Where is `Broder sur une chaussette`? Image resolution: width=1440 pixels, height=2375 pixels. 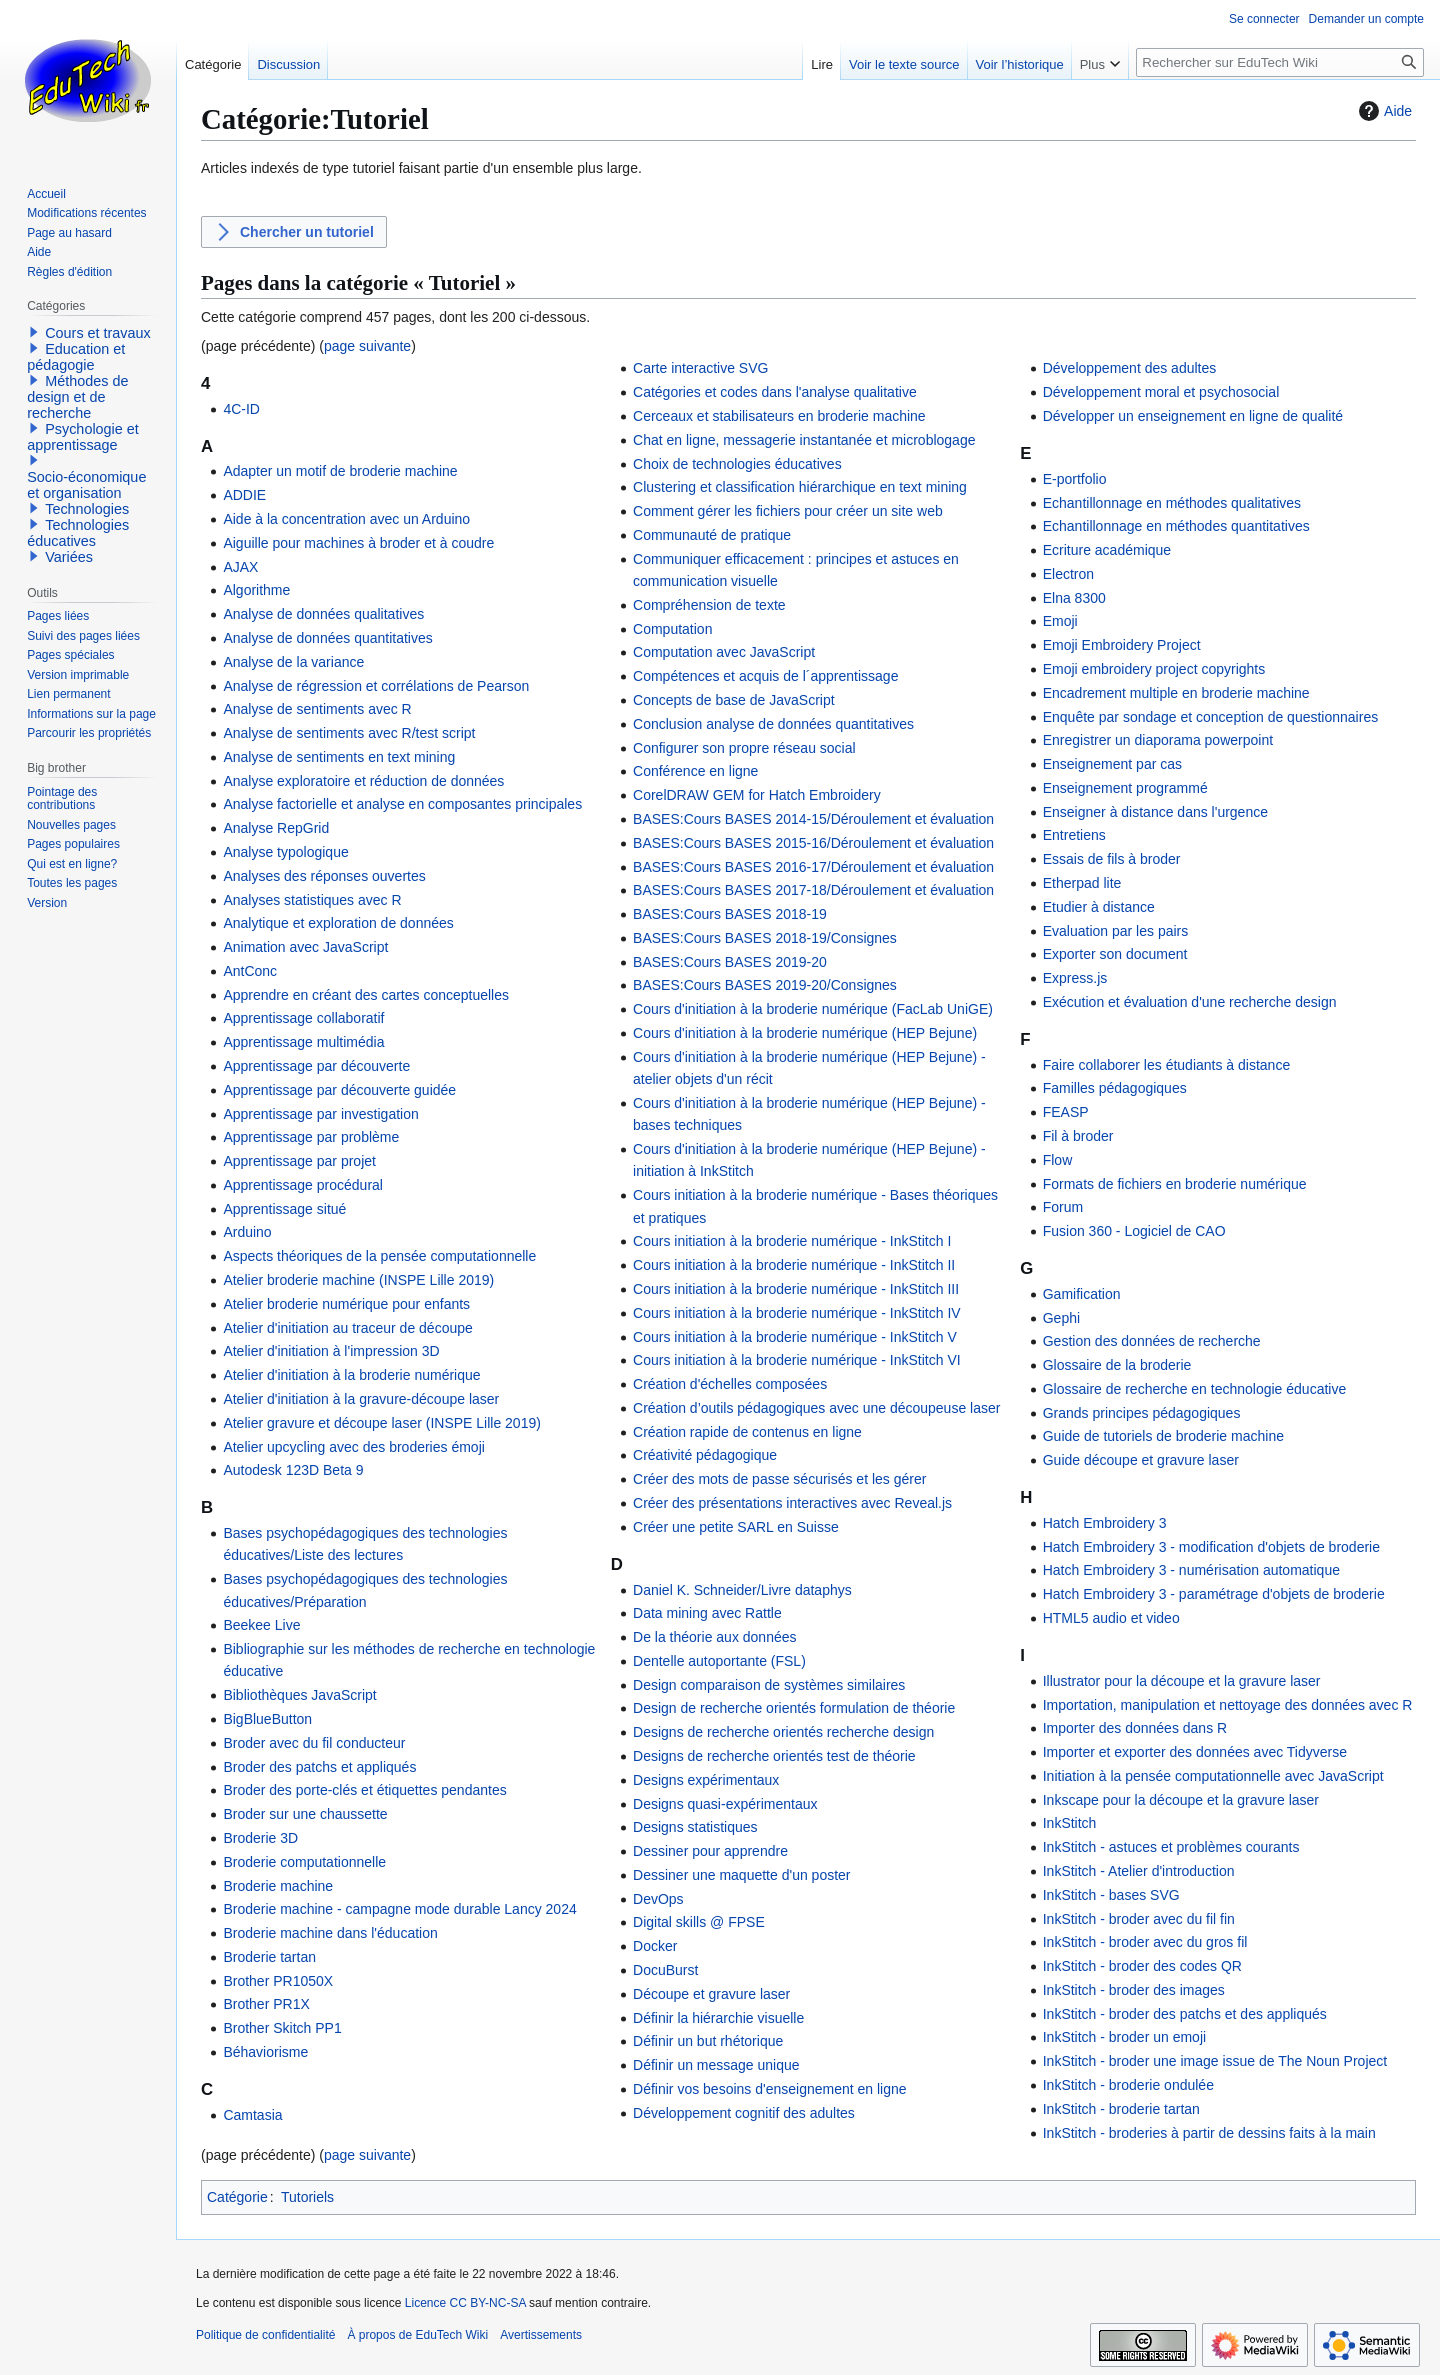
Broder sur une chaussette is located at coordinates (305, 1814).